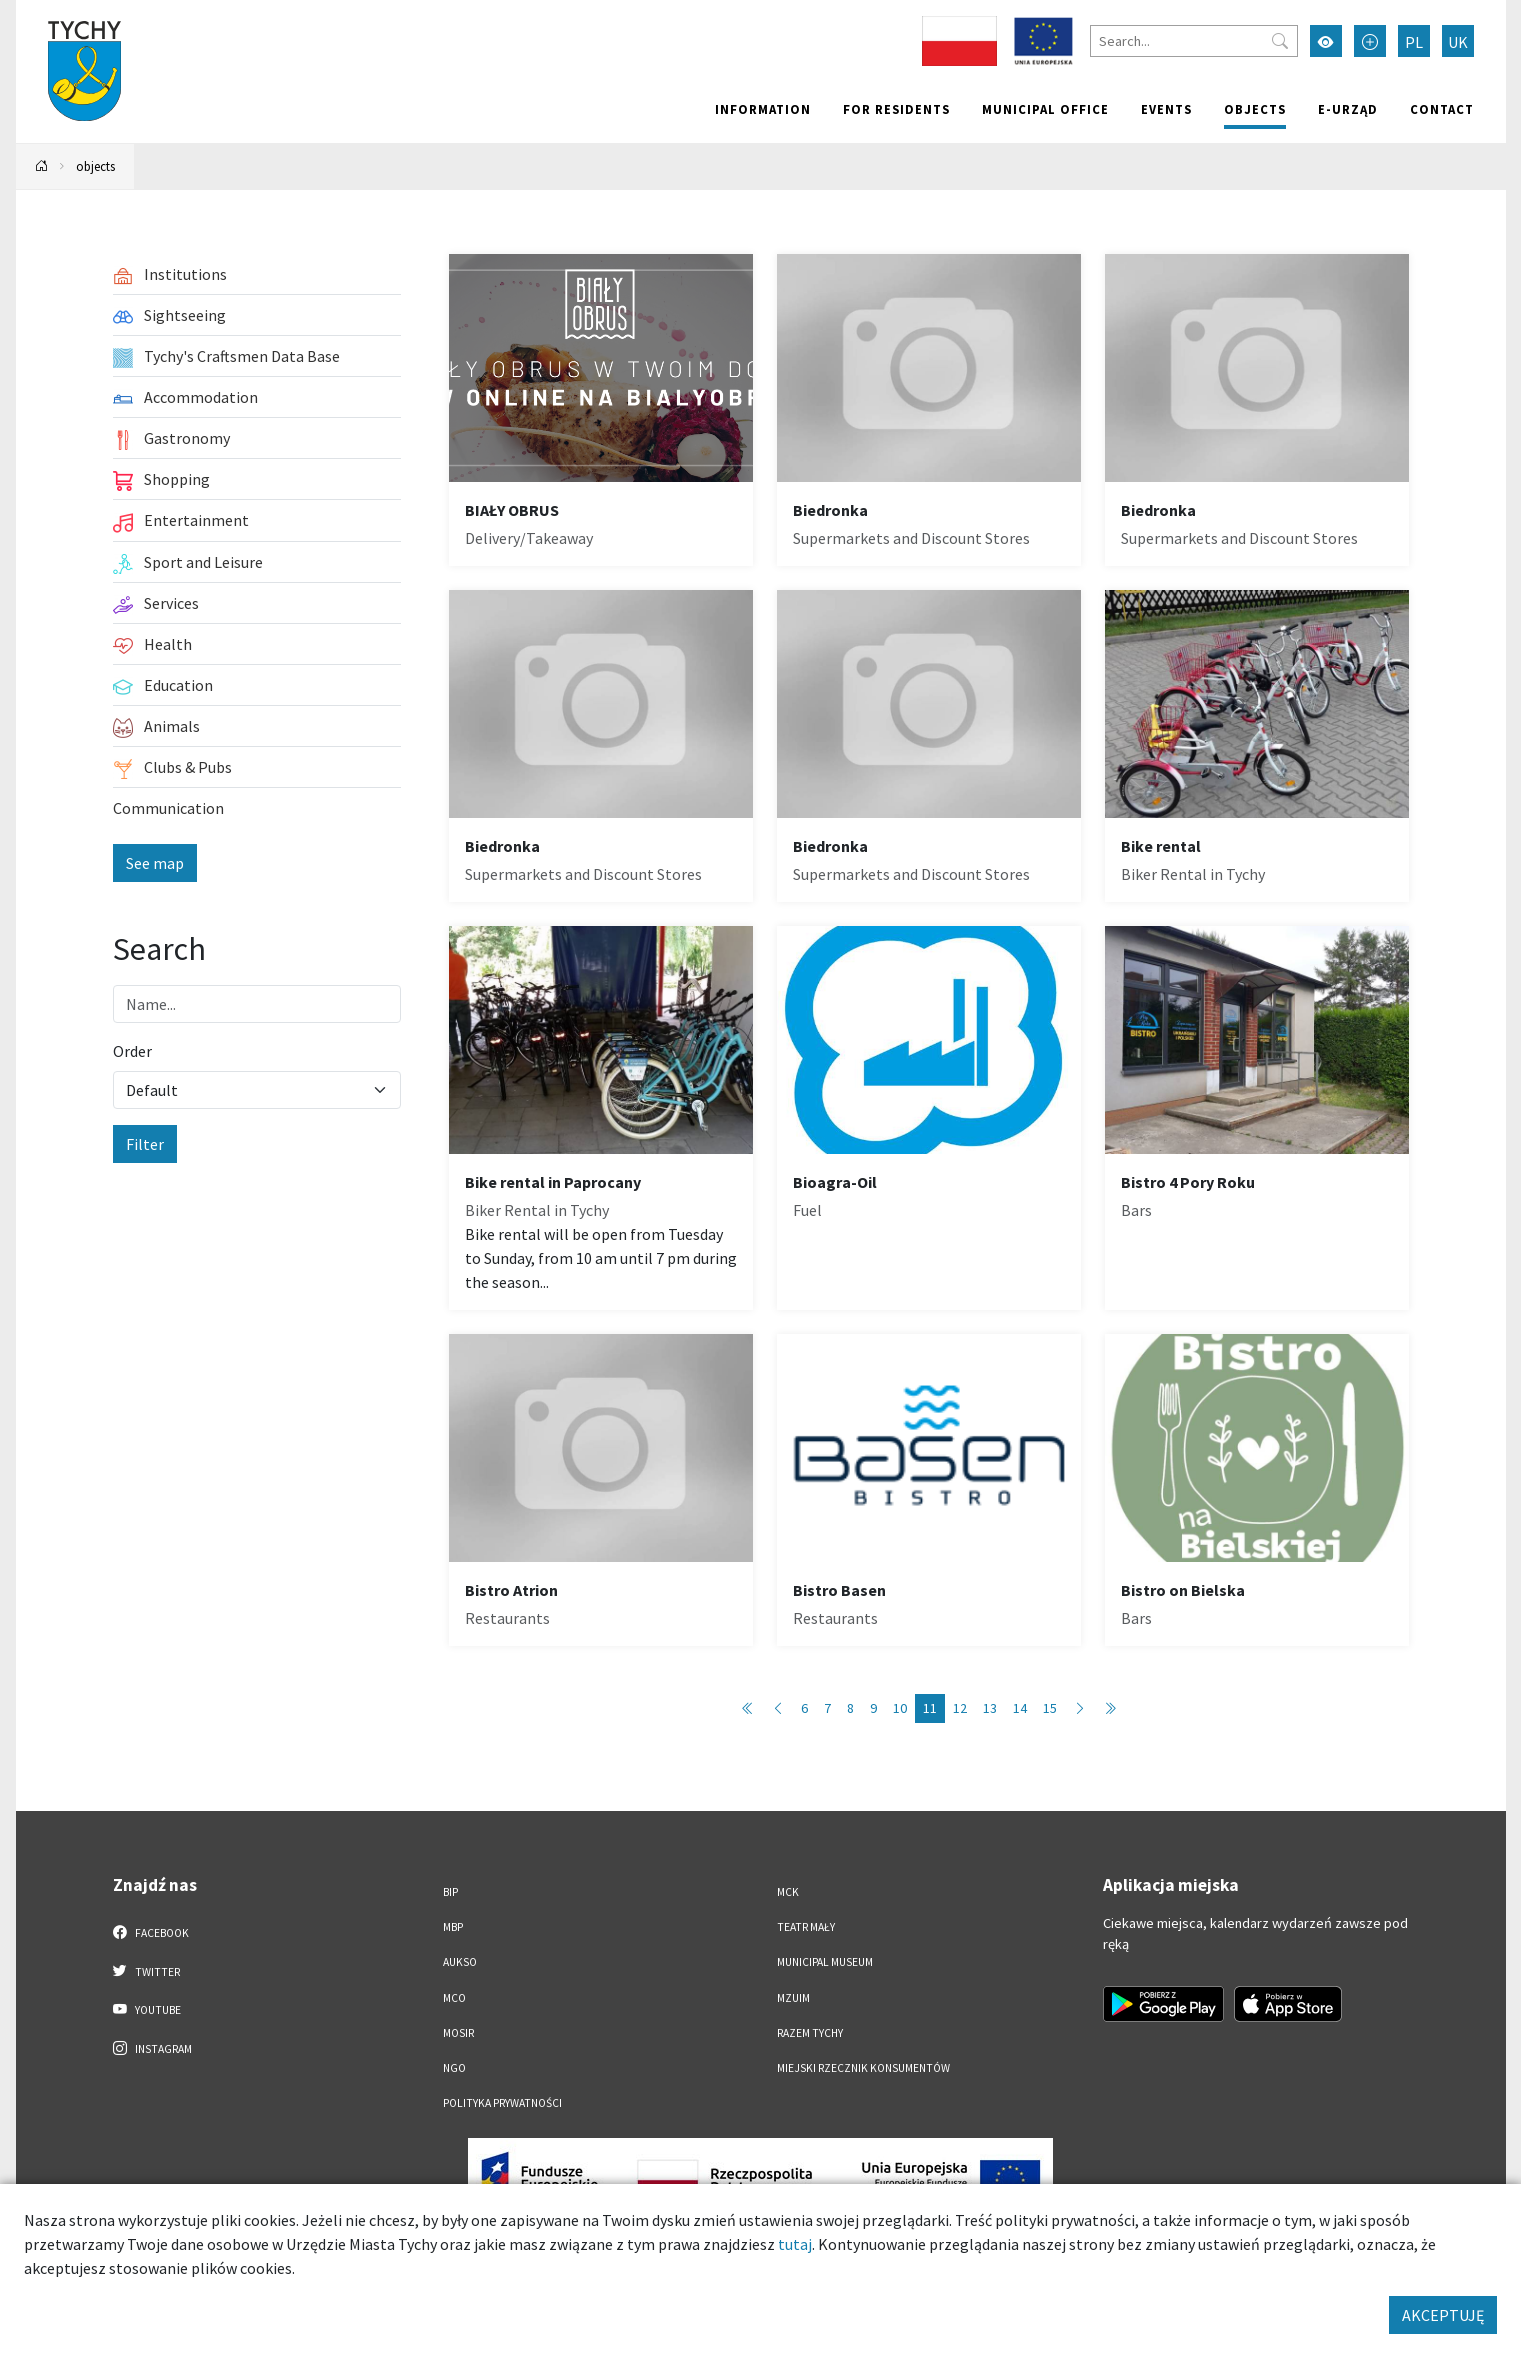 The height and width of the screenshot is (2358, 1521). Describe the element at coordinates (155, 863) in the screenshot. I see `See map` at that location.